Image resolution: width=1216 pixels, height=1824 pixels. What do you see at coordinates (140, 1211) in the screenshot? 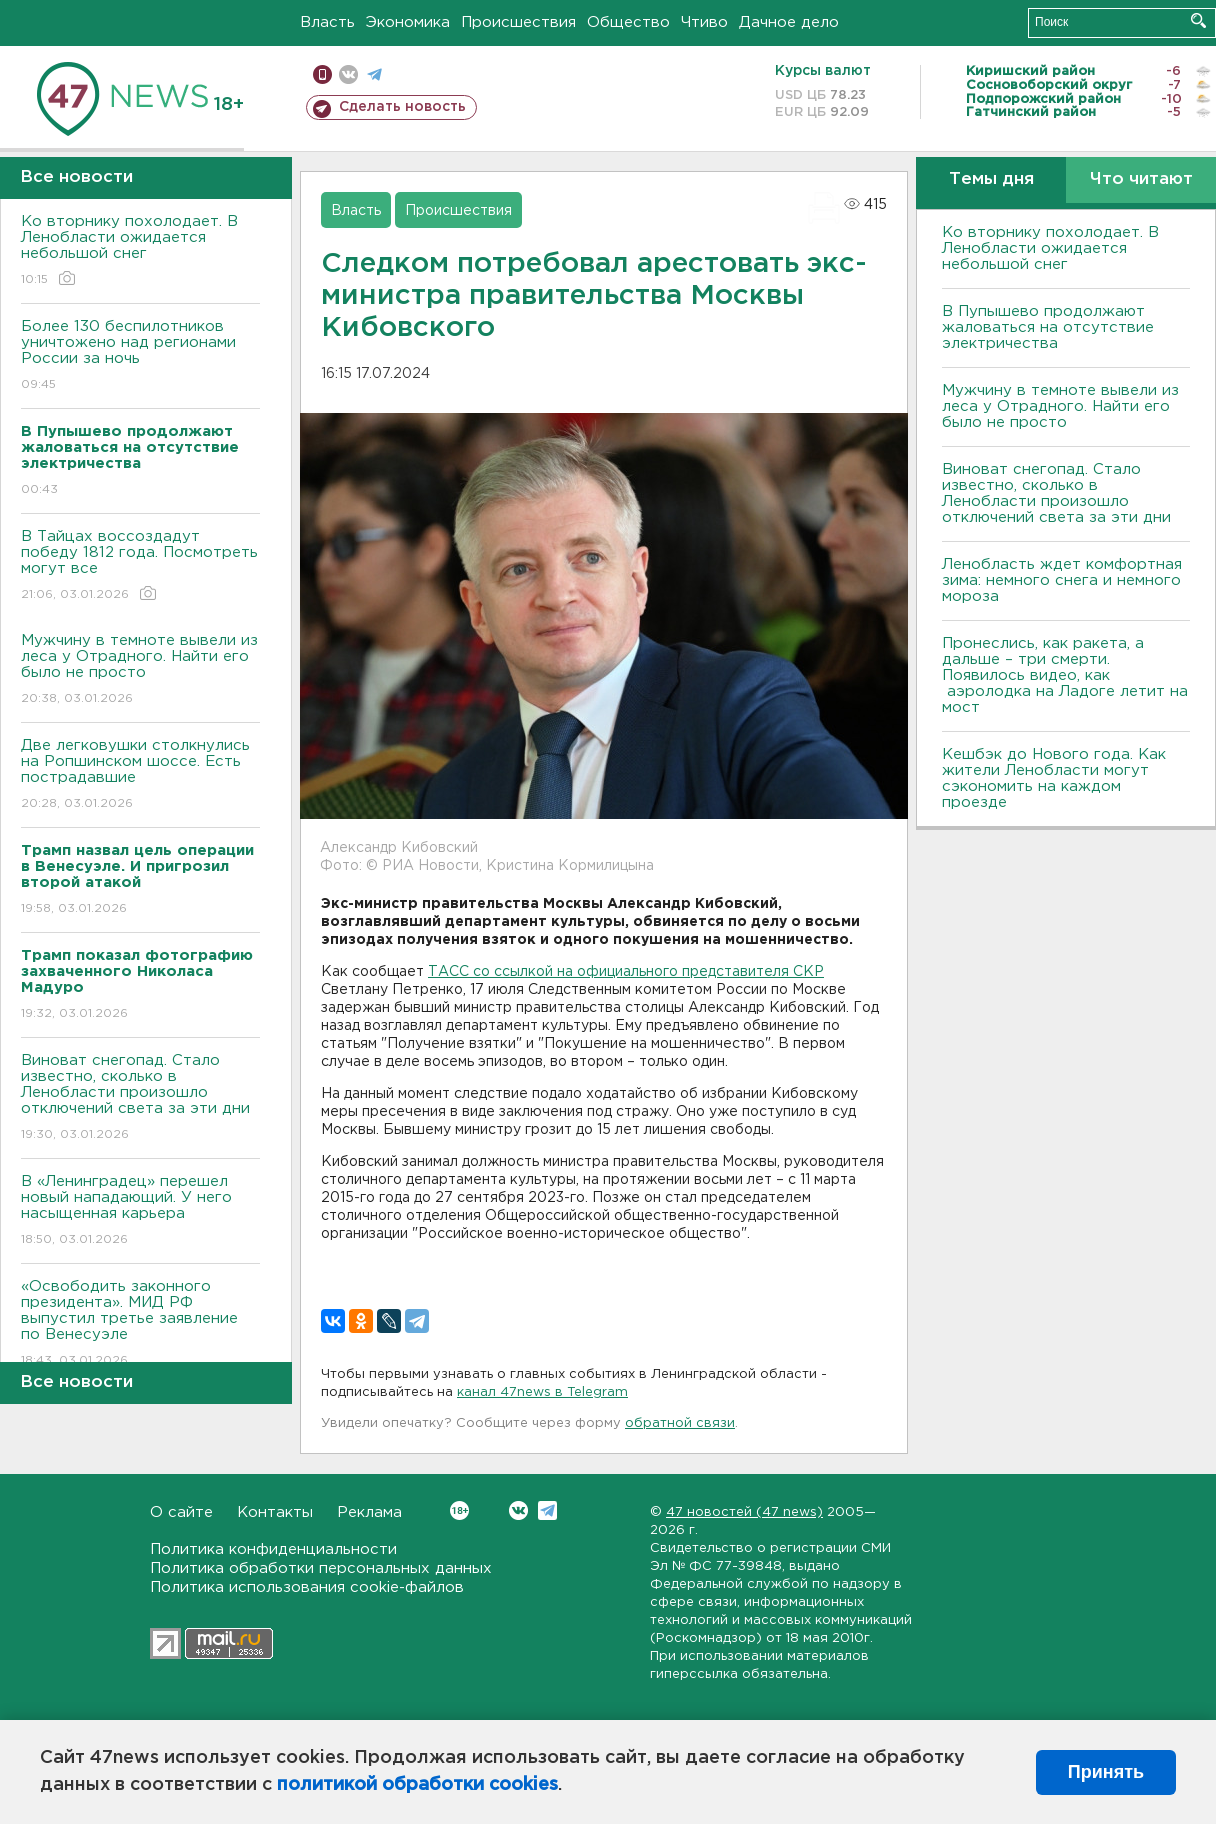
I see `В «Ленинградец» перешел новый нападающий. У него насыщенная карьера` at bounding box center [140, 1211].